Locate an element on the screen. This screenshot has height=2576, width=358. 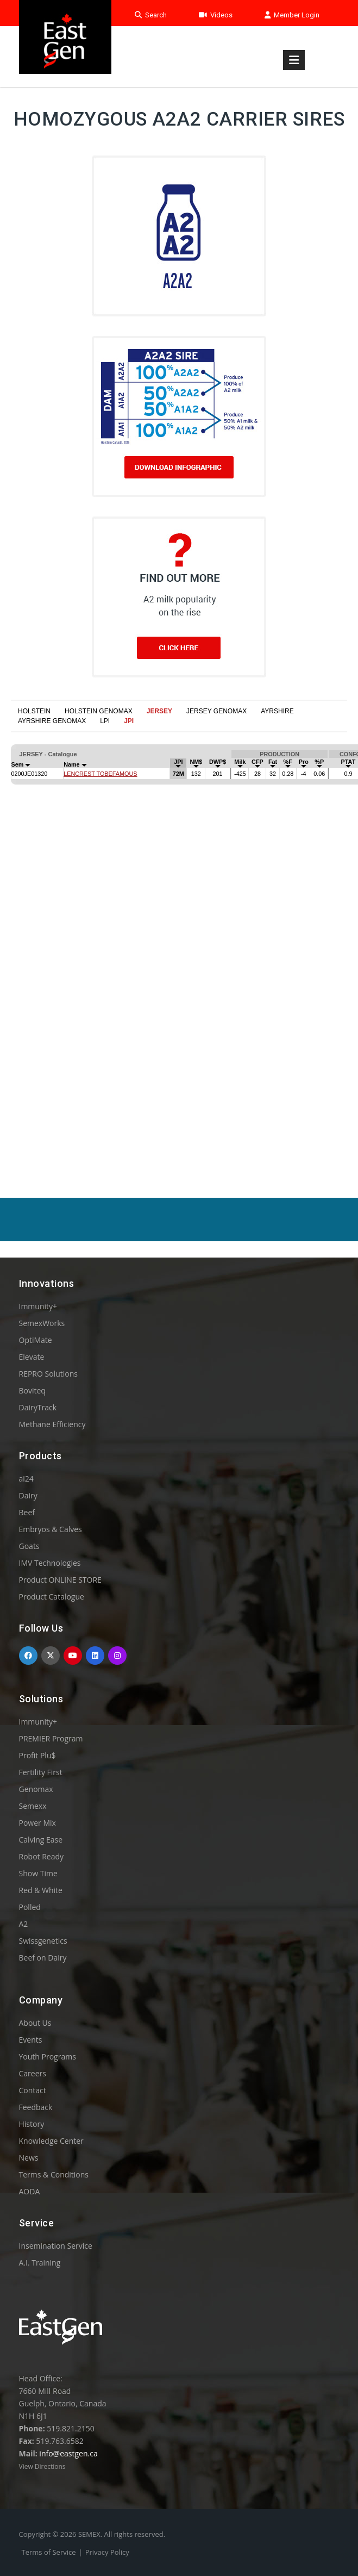
PREMIER Program is located at coordinates (51, 1738).